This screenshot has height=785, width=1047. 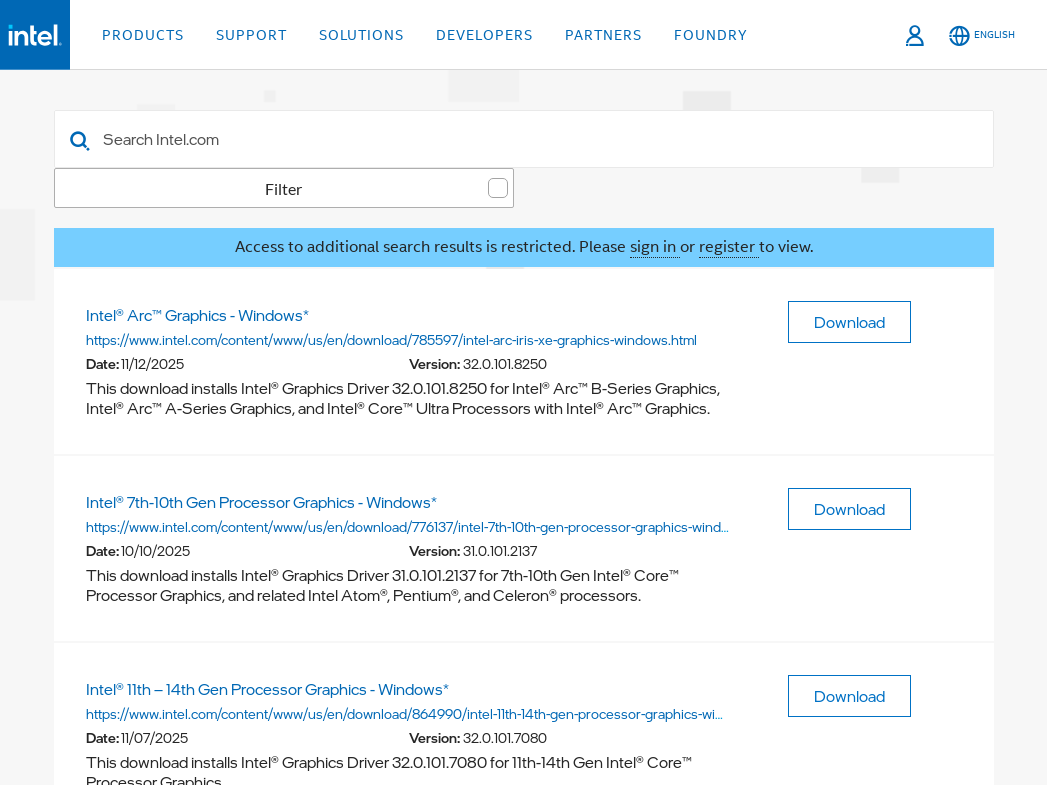 What do you see at coordinates (655, 247) in the screenshot?
I see `sign in` at bounding box center [655, 247].